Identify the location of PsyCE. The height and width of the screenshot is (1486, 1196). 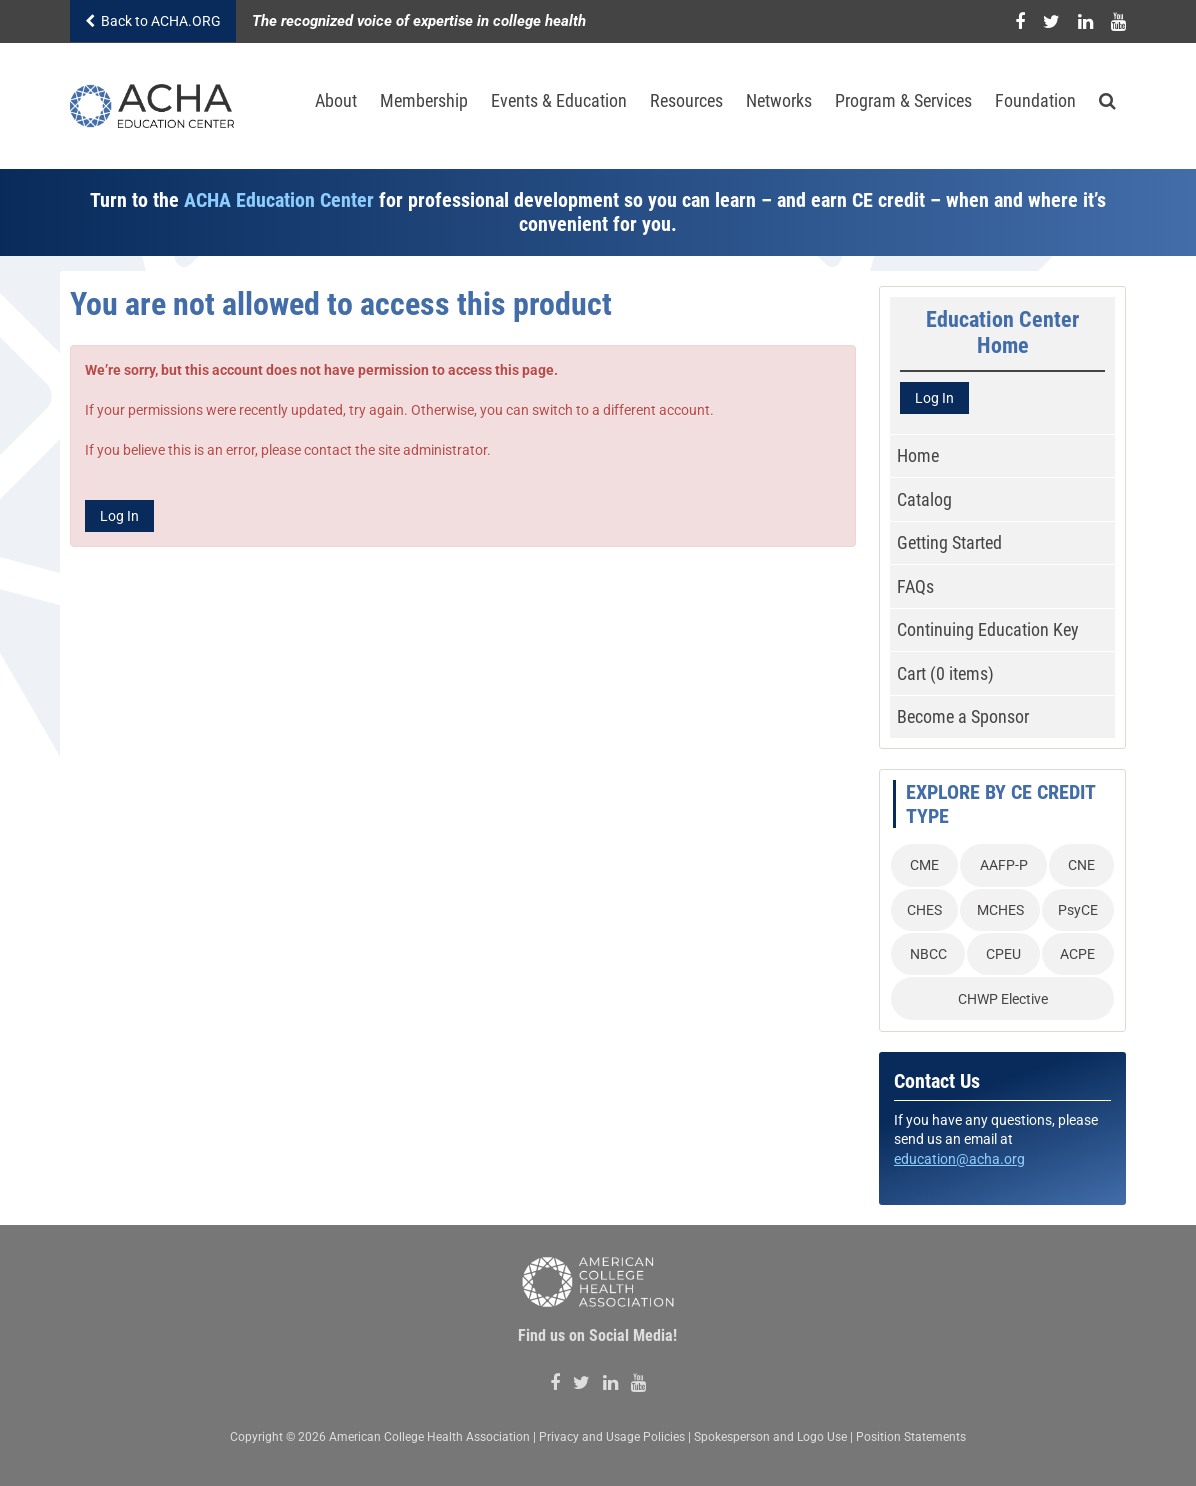
(1078, 910).